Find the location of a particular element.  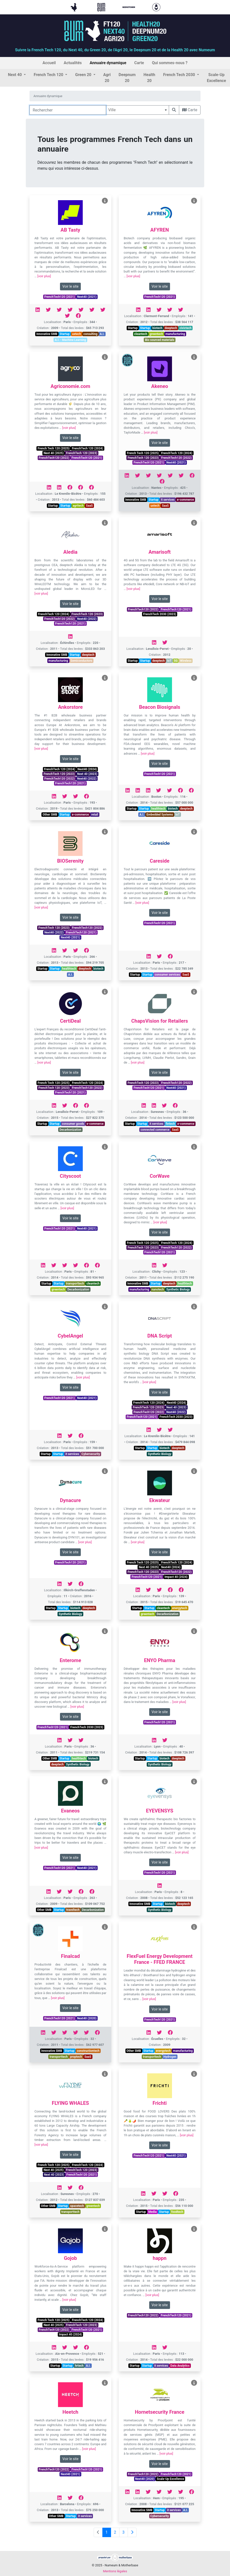

connected commerce is located at coordinates (155, 1129).